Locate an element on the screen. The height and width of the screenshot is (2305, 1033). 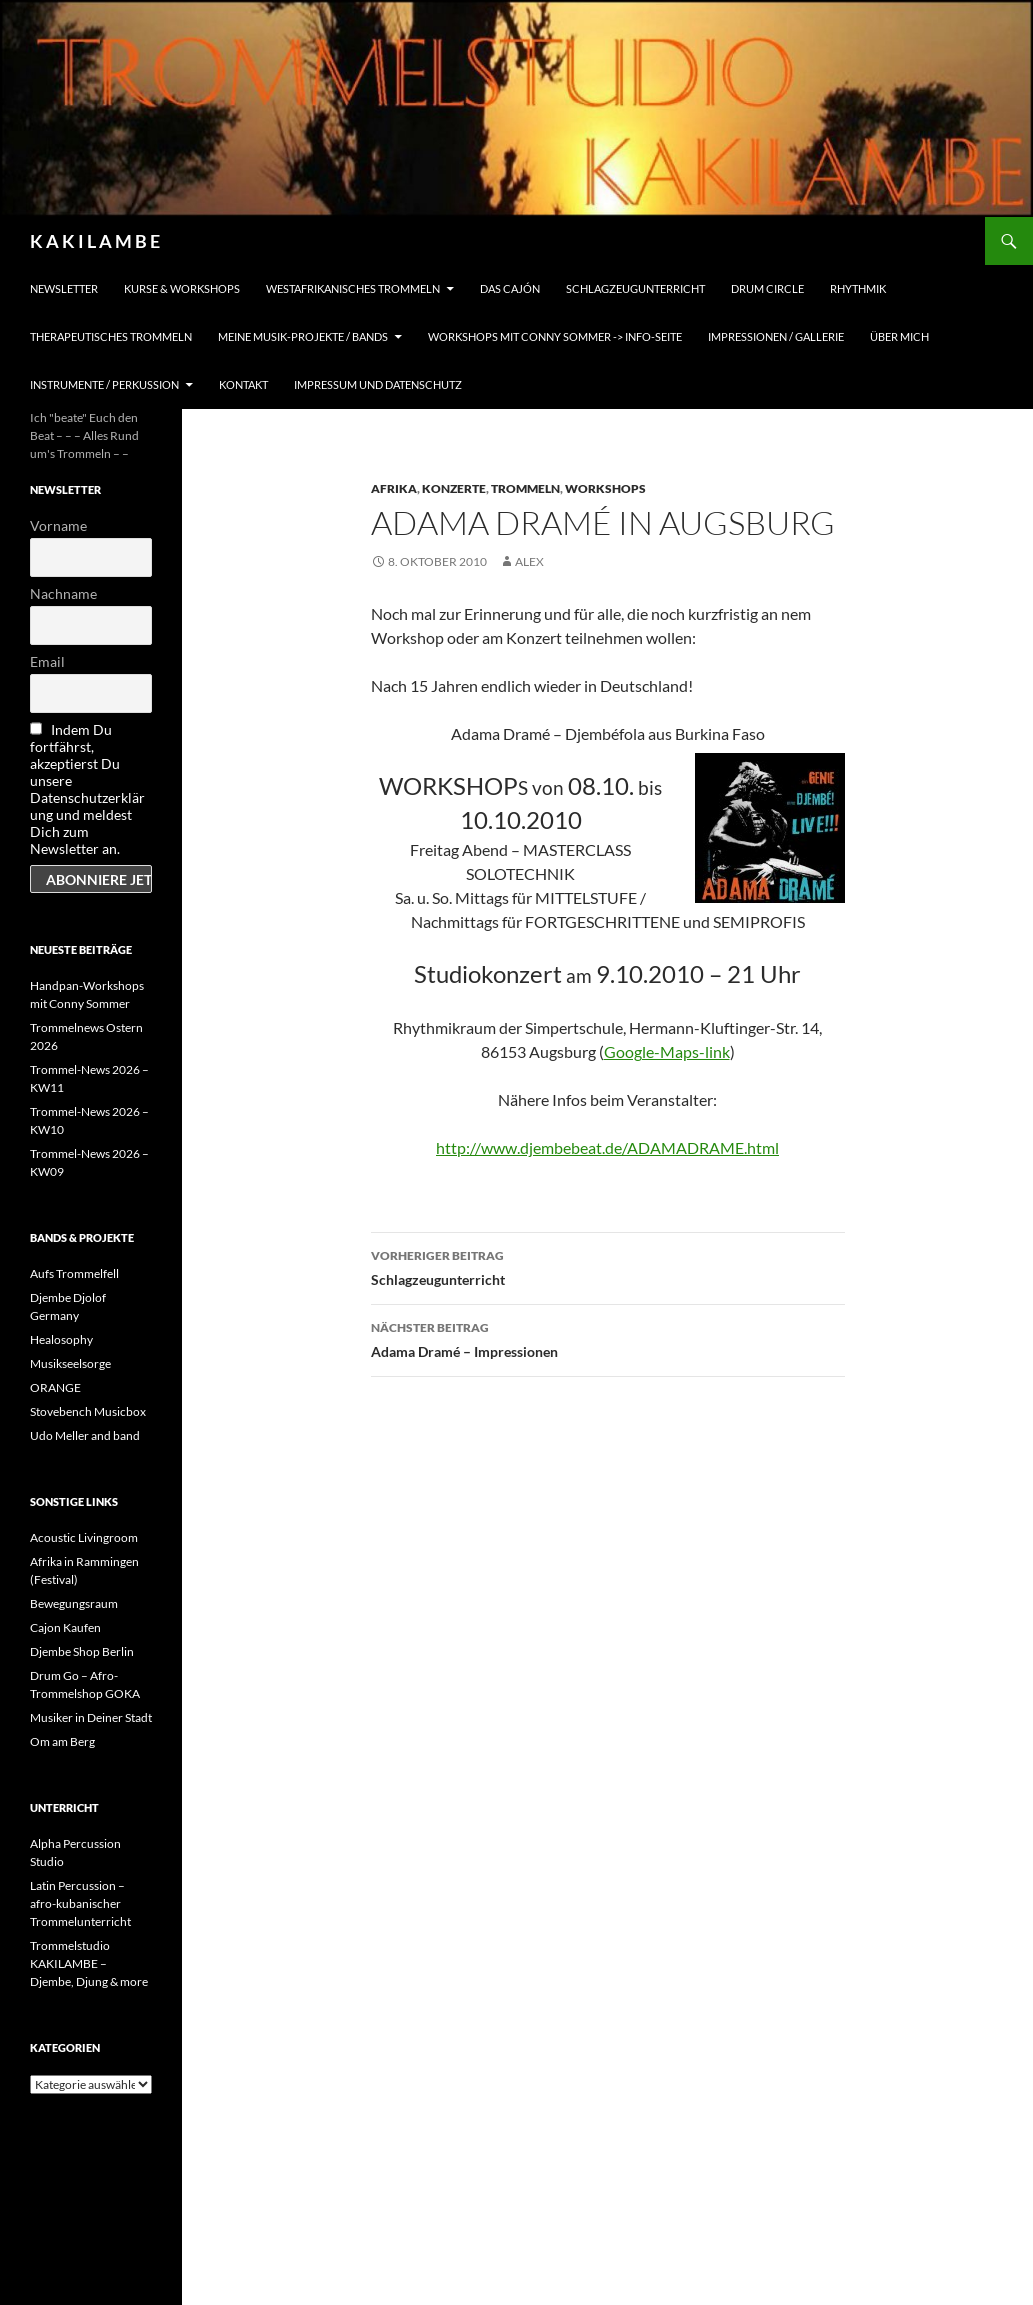
Rhythmik is located at coordinates (858, 288).